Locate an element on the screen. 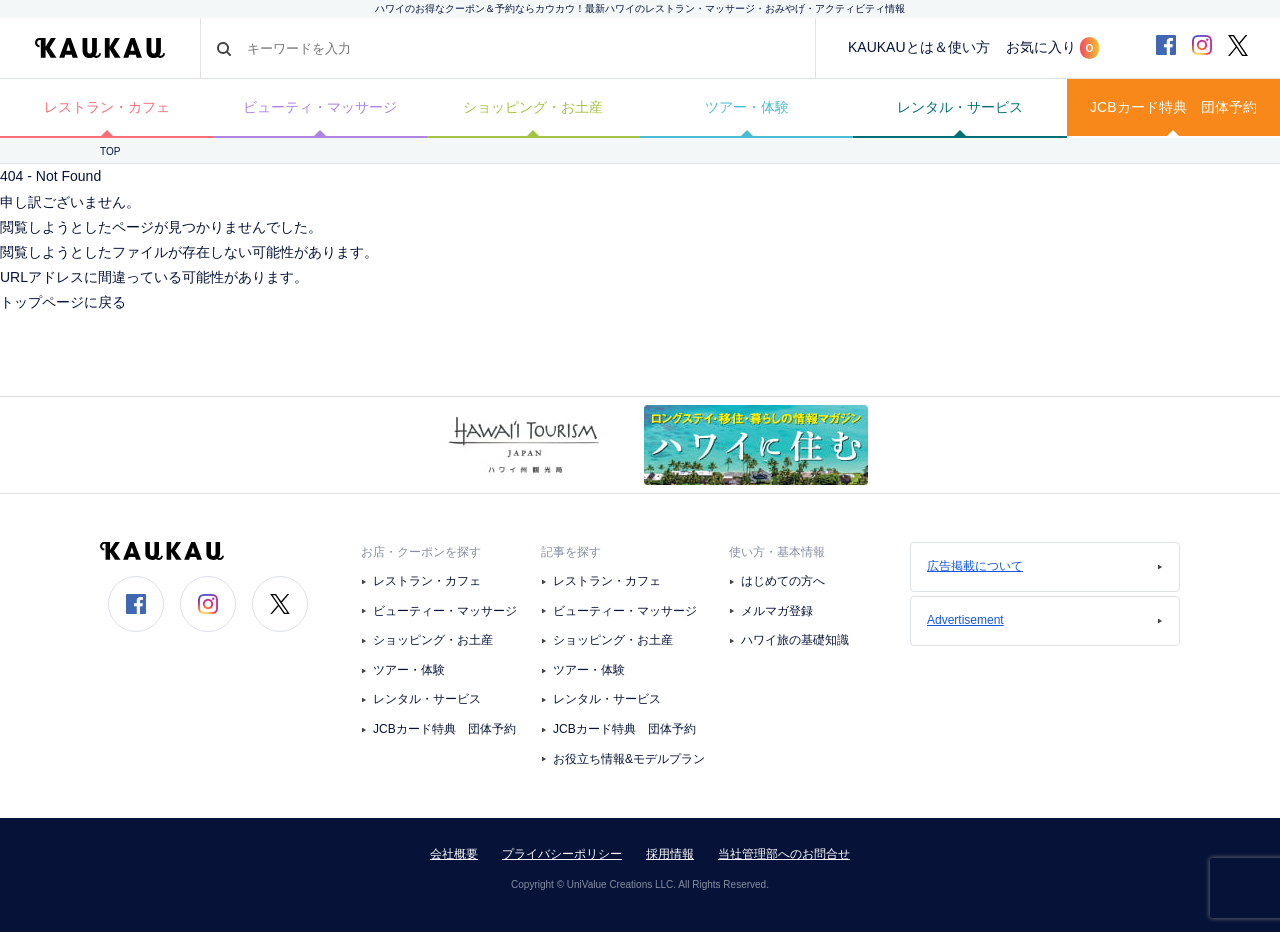 The image size is (1280, 932). TOP is located at coordinates (110, 151).